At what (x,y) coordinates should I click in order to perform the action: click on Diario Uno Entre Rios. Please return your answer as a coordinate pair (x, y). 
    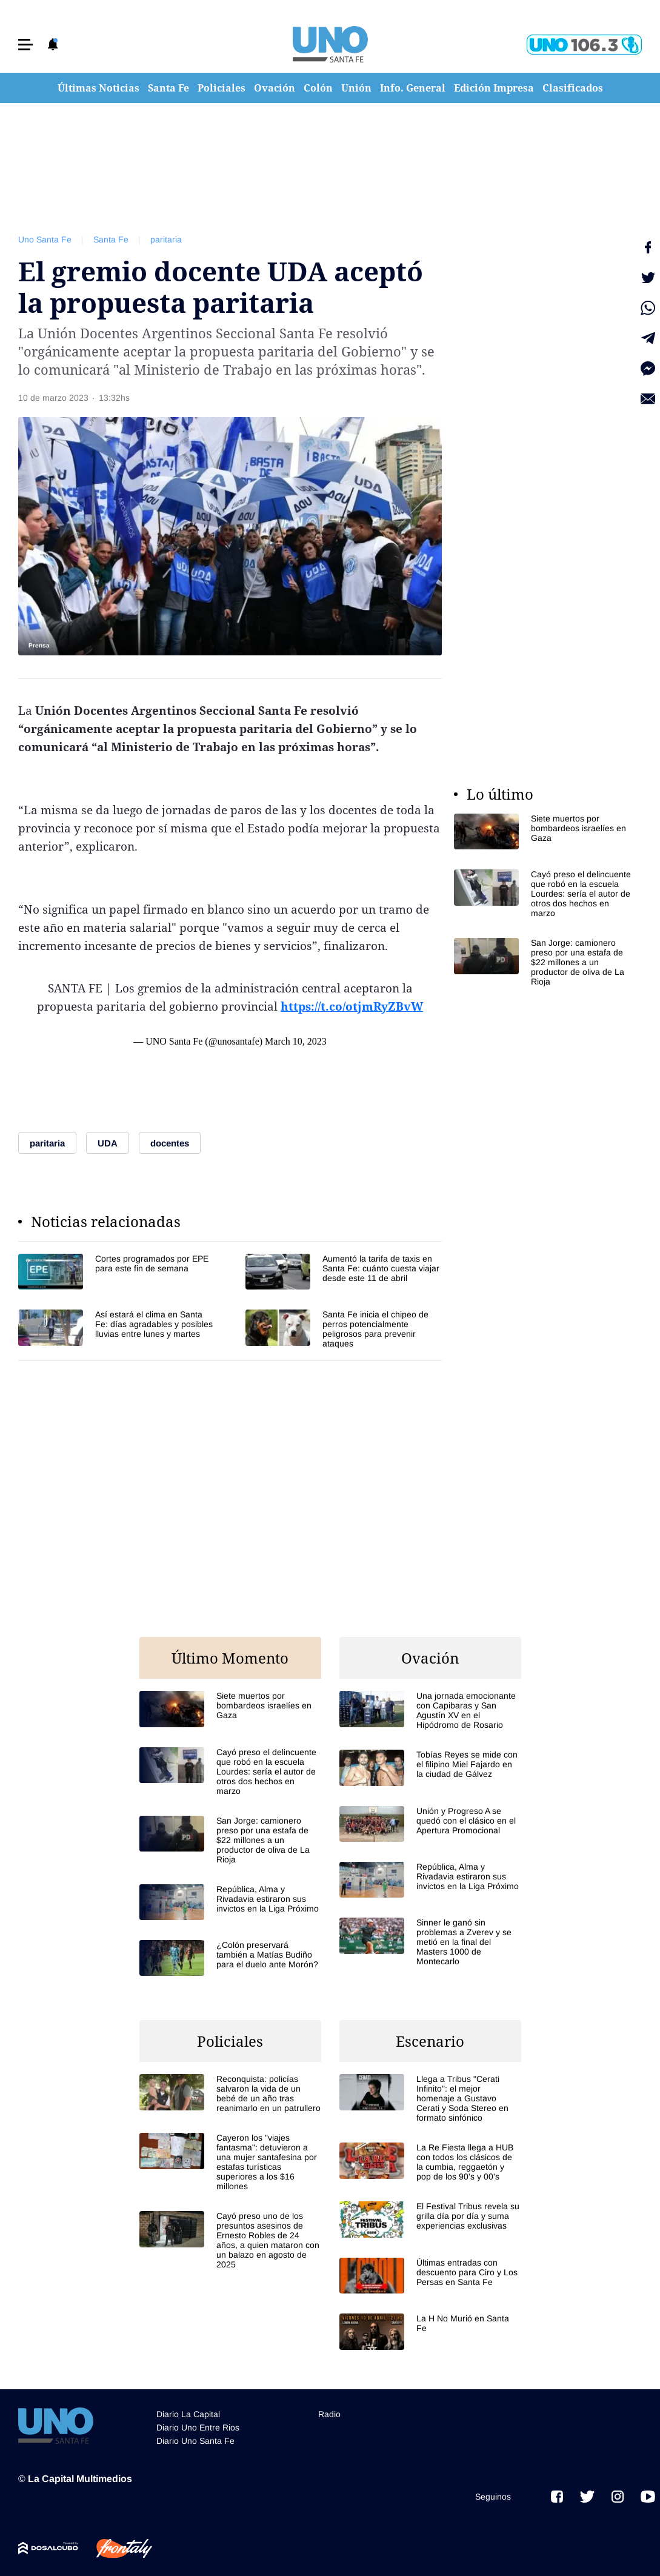
    Looking at the image, I should click on (197, 2427).